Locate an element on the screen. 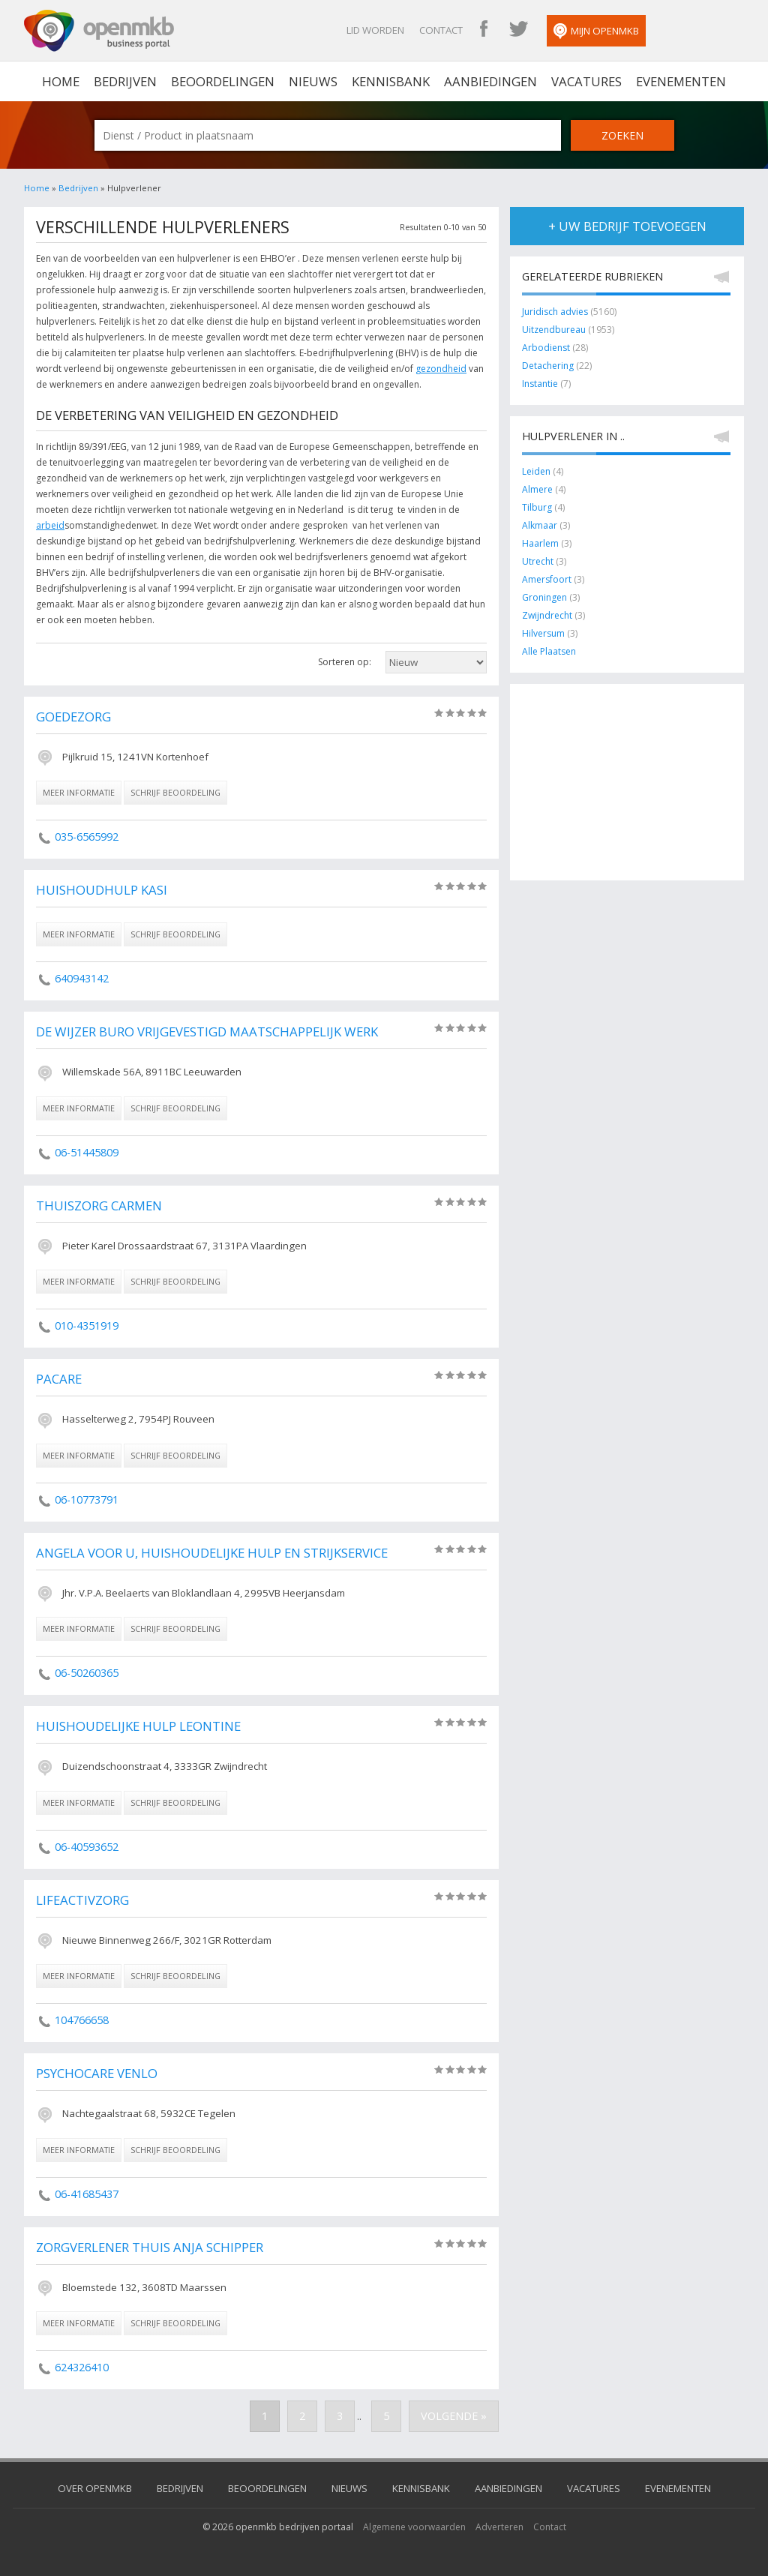 Image resolution: width=768 pixels, height=2576 pixels. Utrecht is located at coordinates (538, 561).